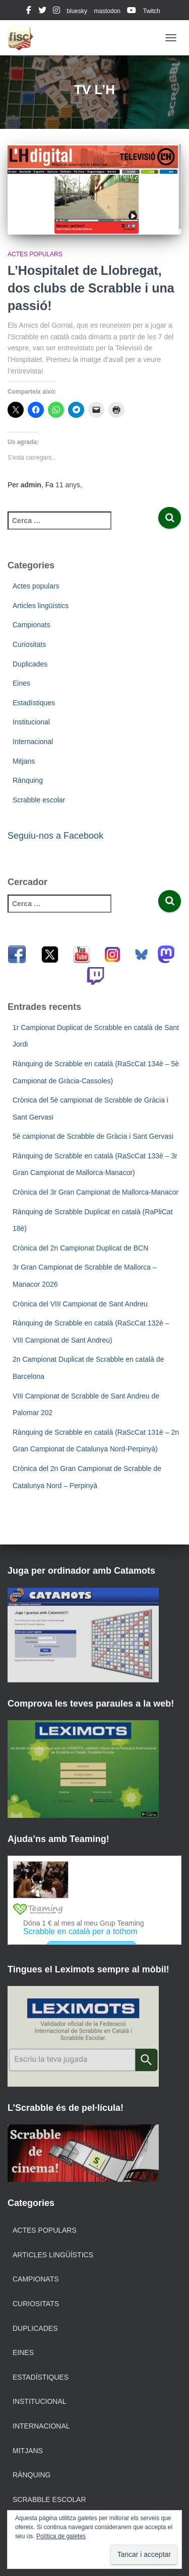 The width and height of the screenshot is (189, 2576). I want to click on bluesky, so click(77, 11).